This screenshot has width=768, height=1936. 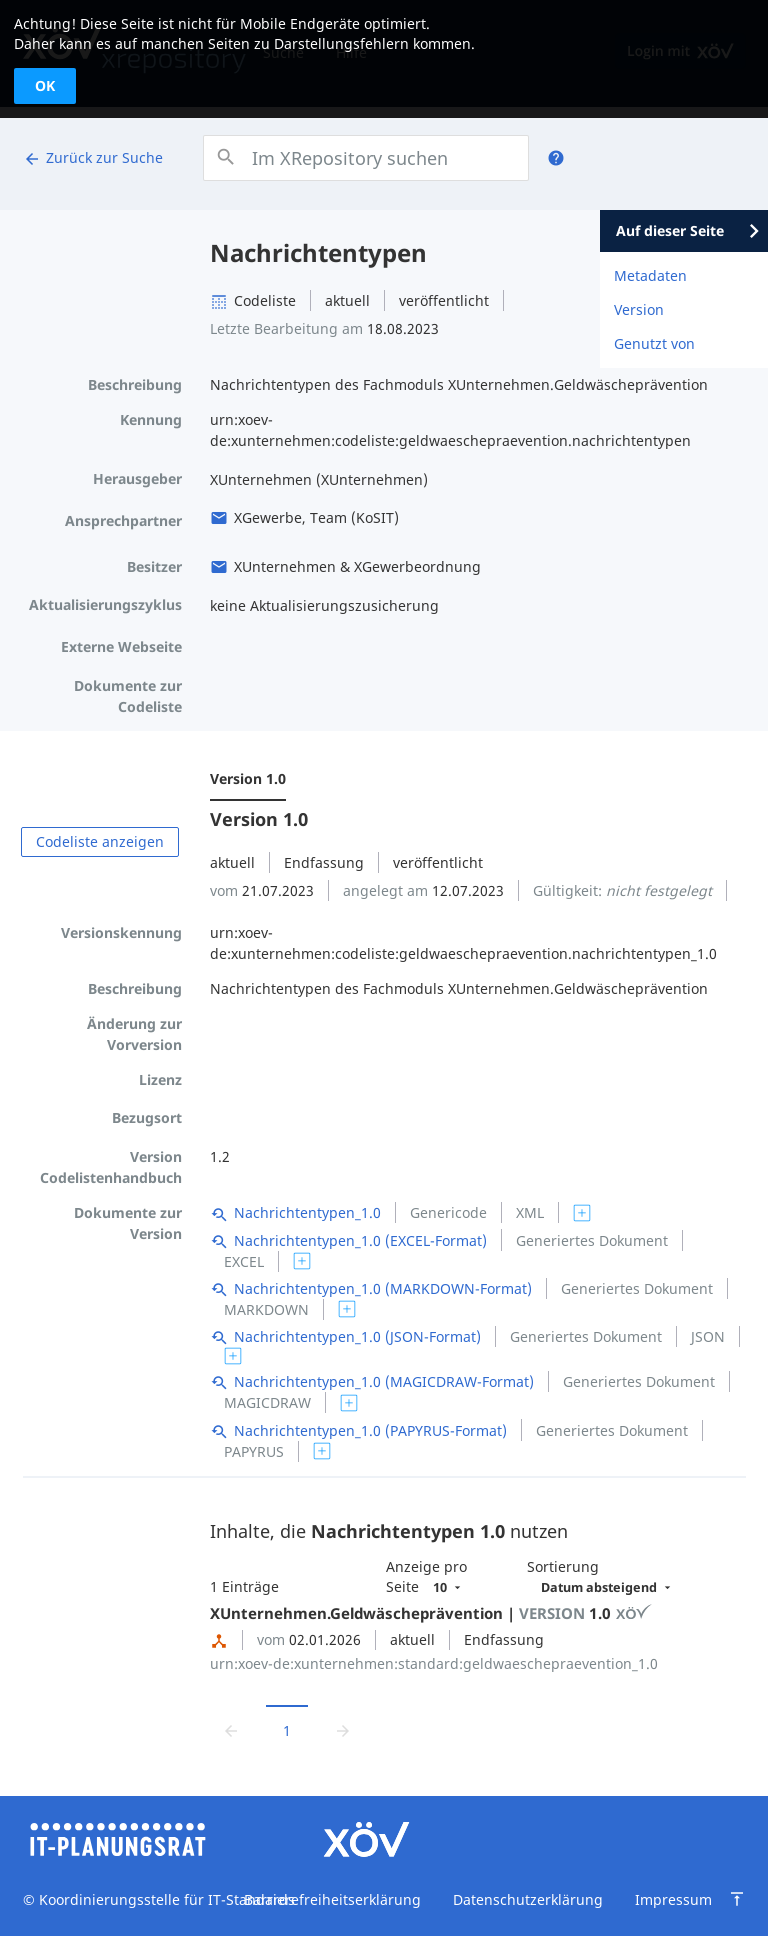 What do you see at coordinates (100, 841) in the screenshot?
I see `Codeliste anzeigen` at bounding box center [100, 841].